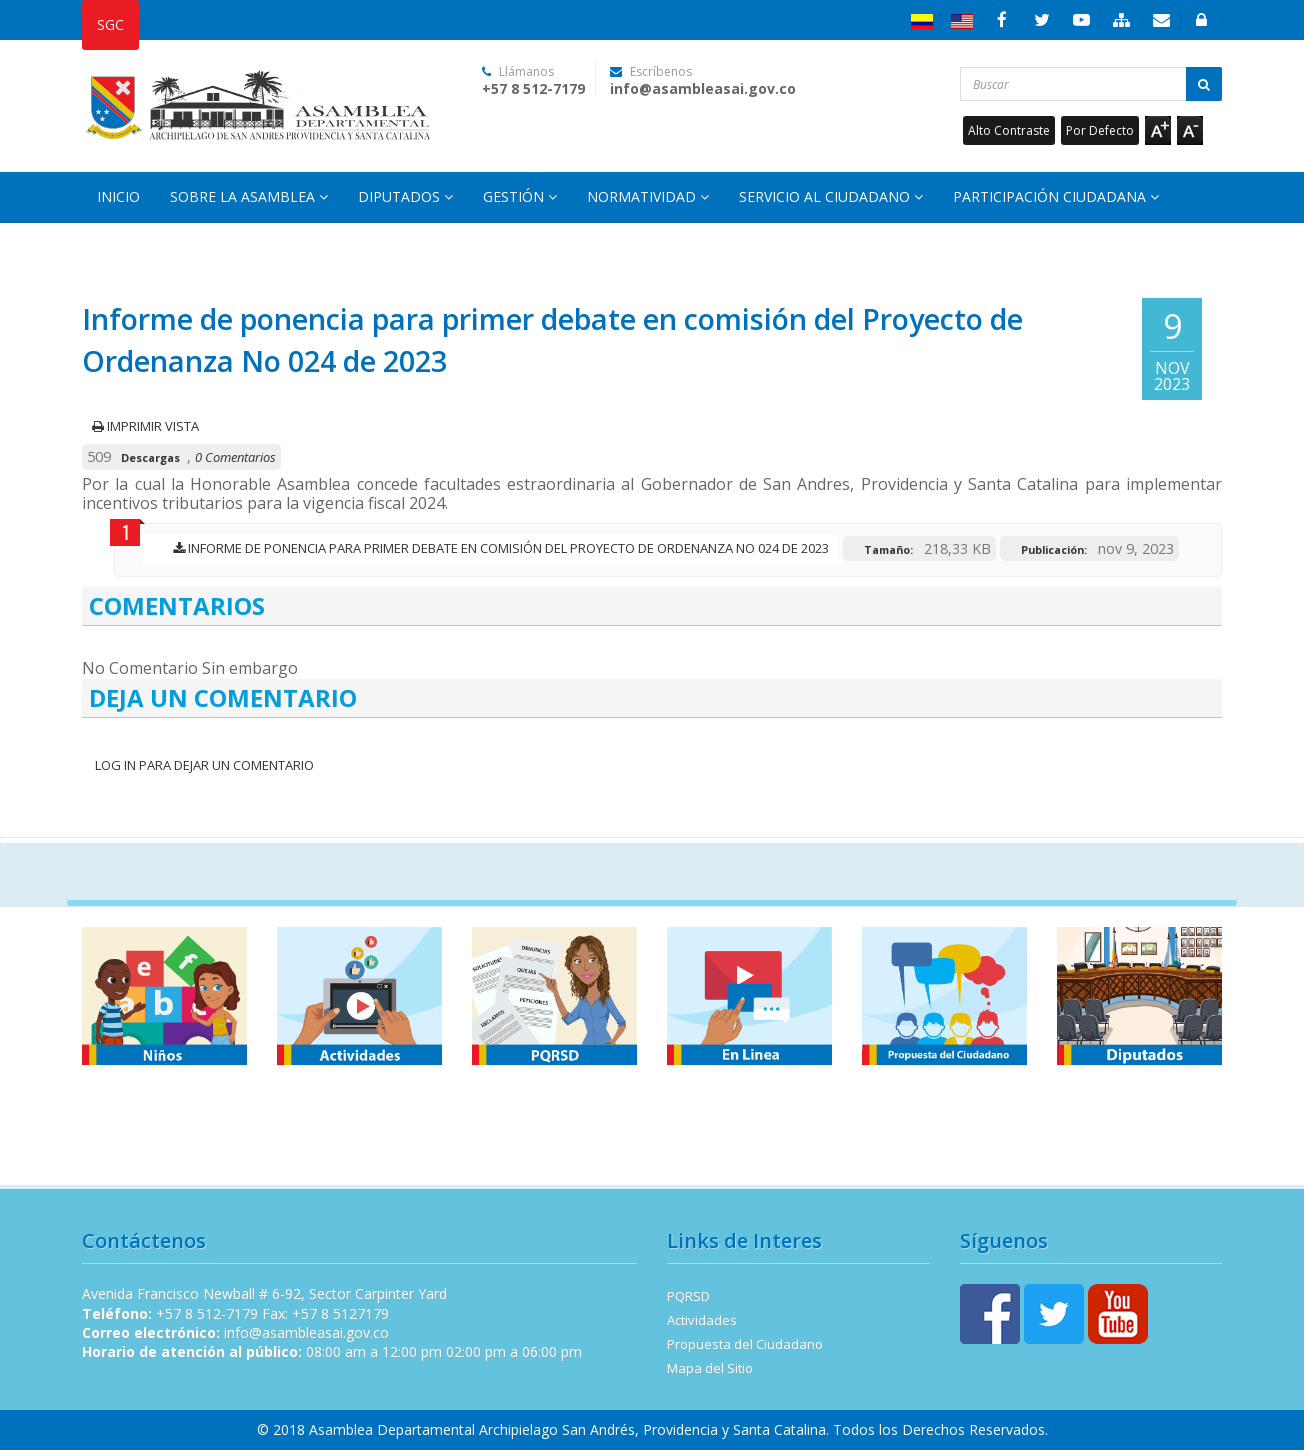 The width and height of the screenshot is (1304, 1450). Describe the element at coordinates (203, 765) in the screenshot. I see `Log In para dejar un Comentario` at that location.